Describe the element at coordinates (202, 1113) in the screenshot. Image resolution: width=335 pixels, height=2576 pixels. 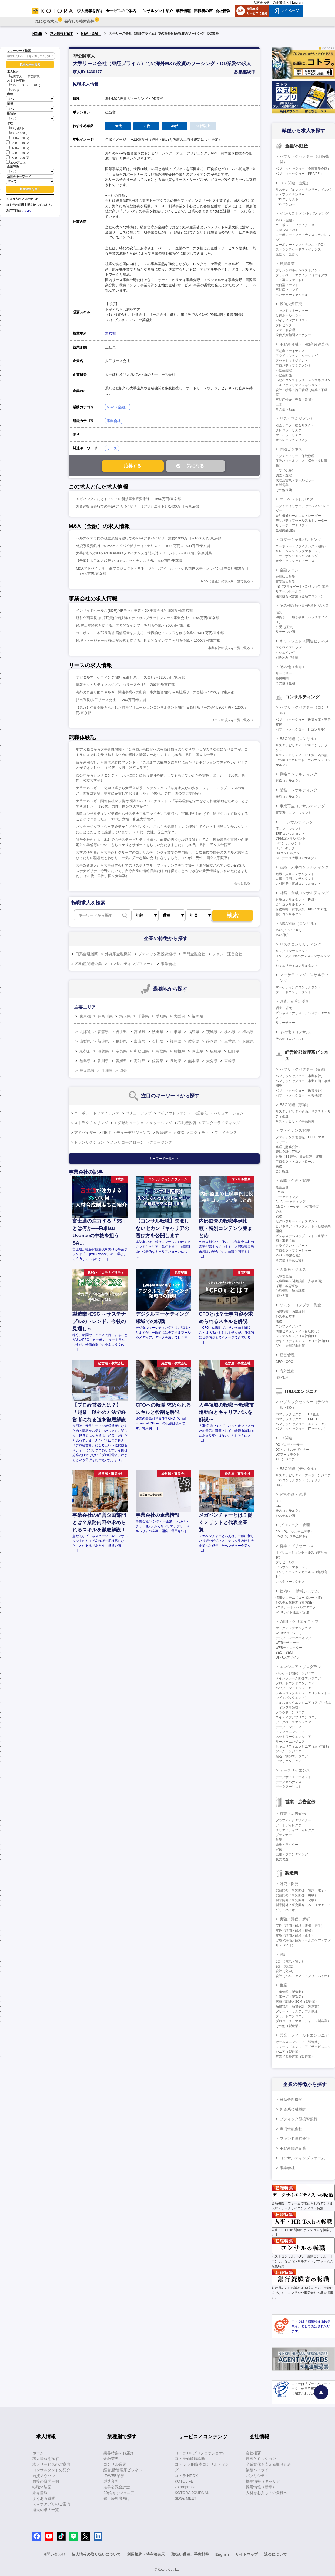
I see `証券化` at that location.